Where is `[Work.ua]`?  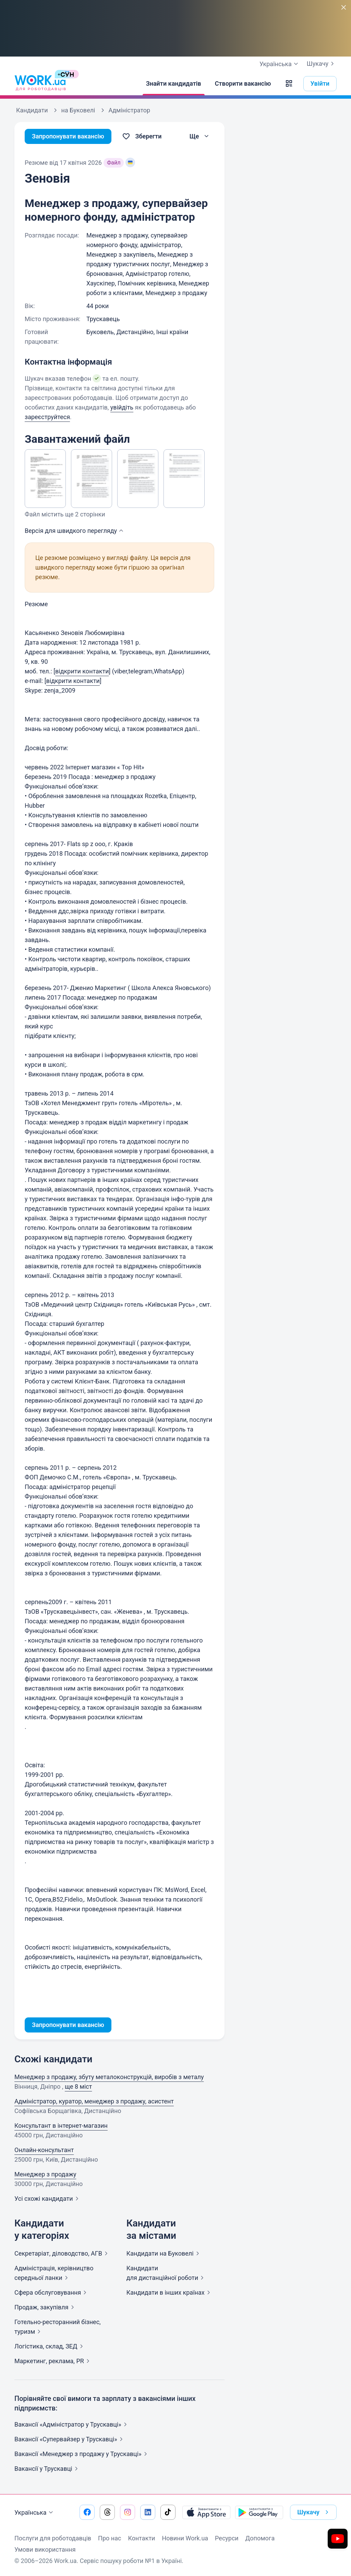
[Work.ua] is located at coordinates (40, 83).